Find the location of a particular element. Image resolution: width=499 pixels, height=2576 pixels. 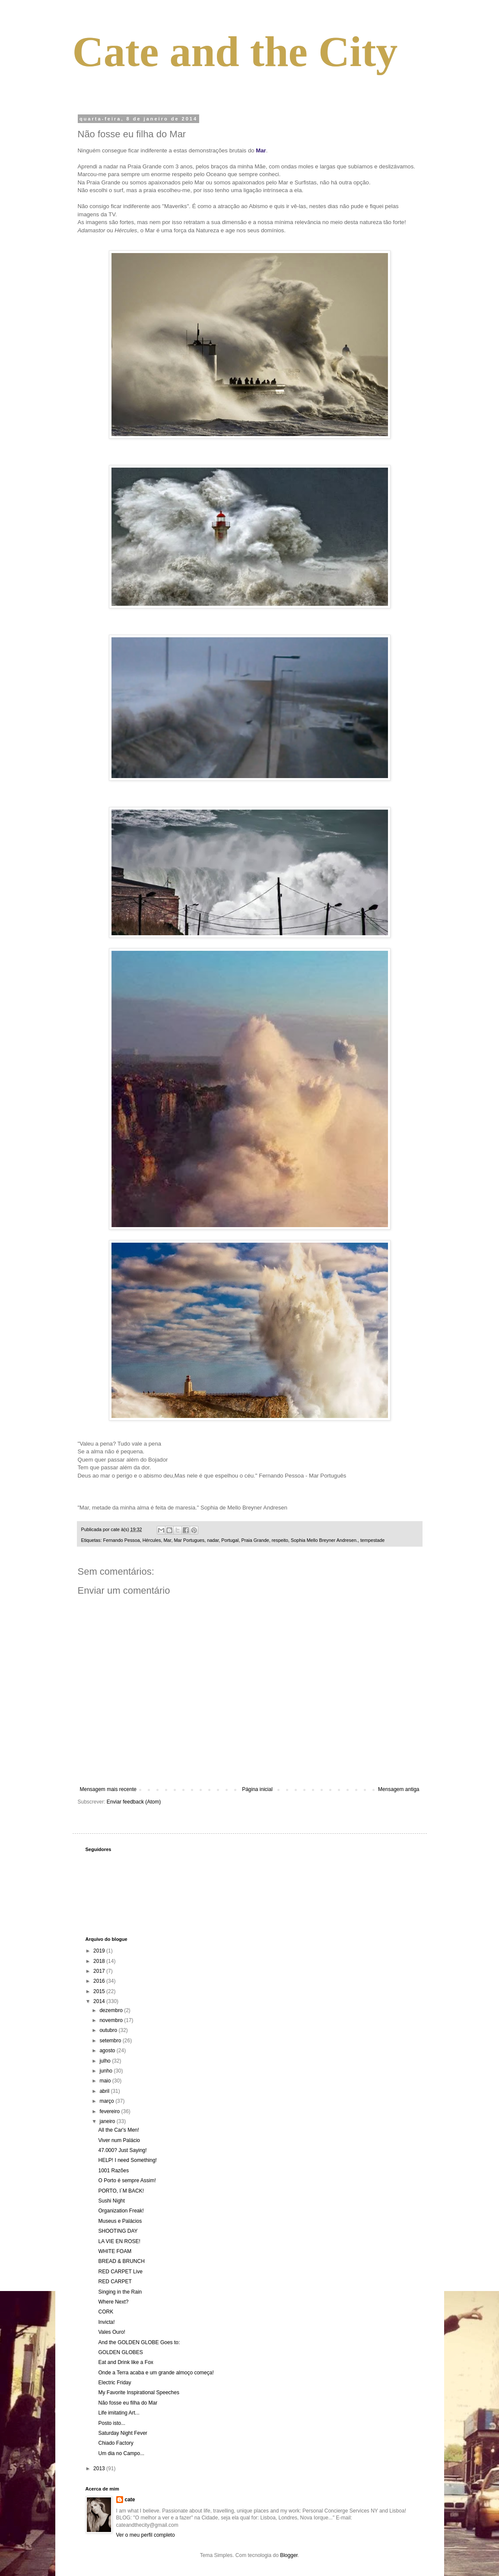

agosto is located at coordinates (107, 2051).